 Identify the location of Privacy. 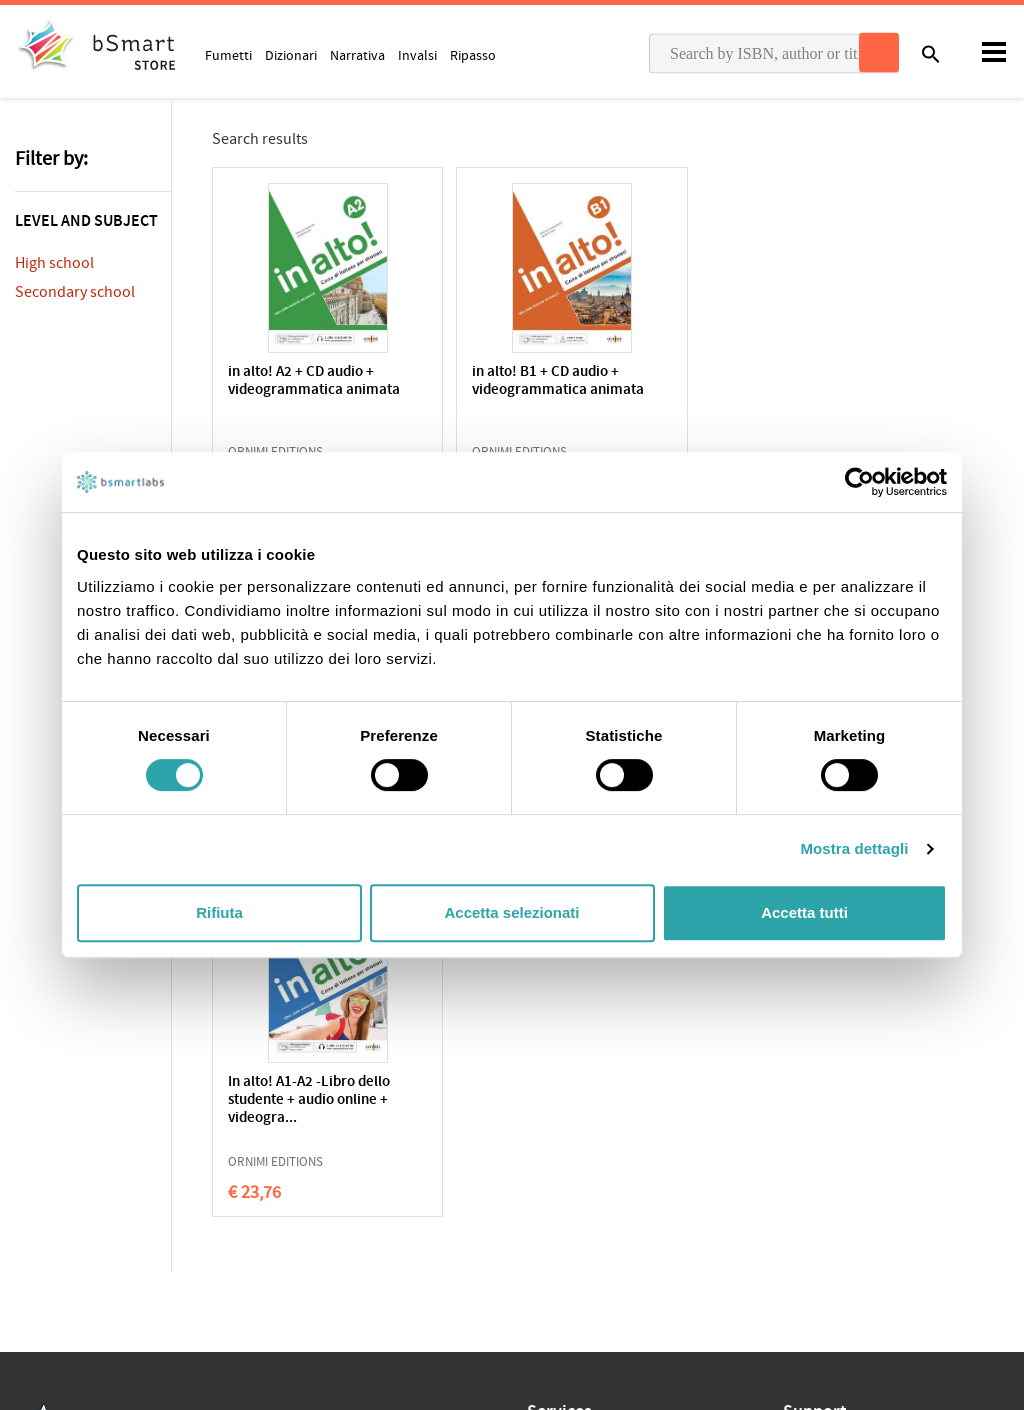
(36, 1144).